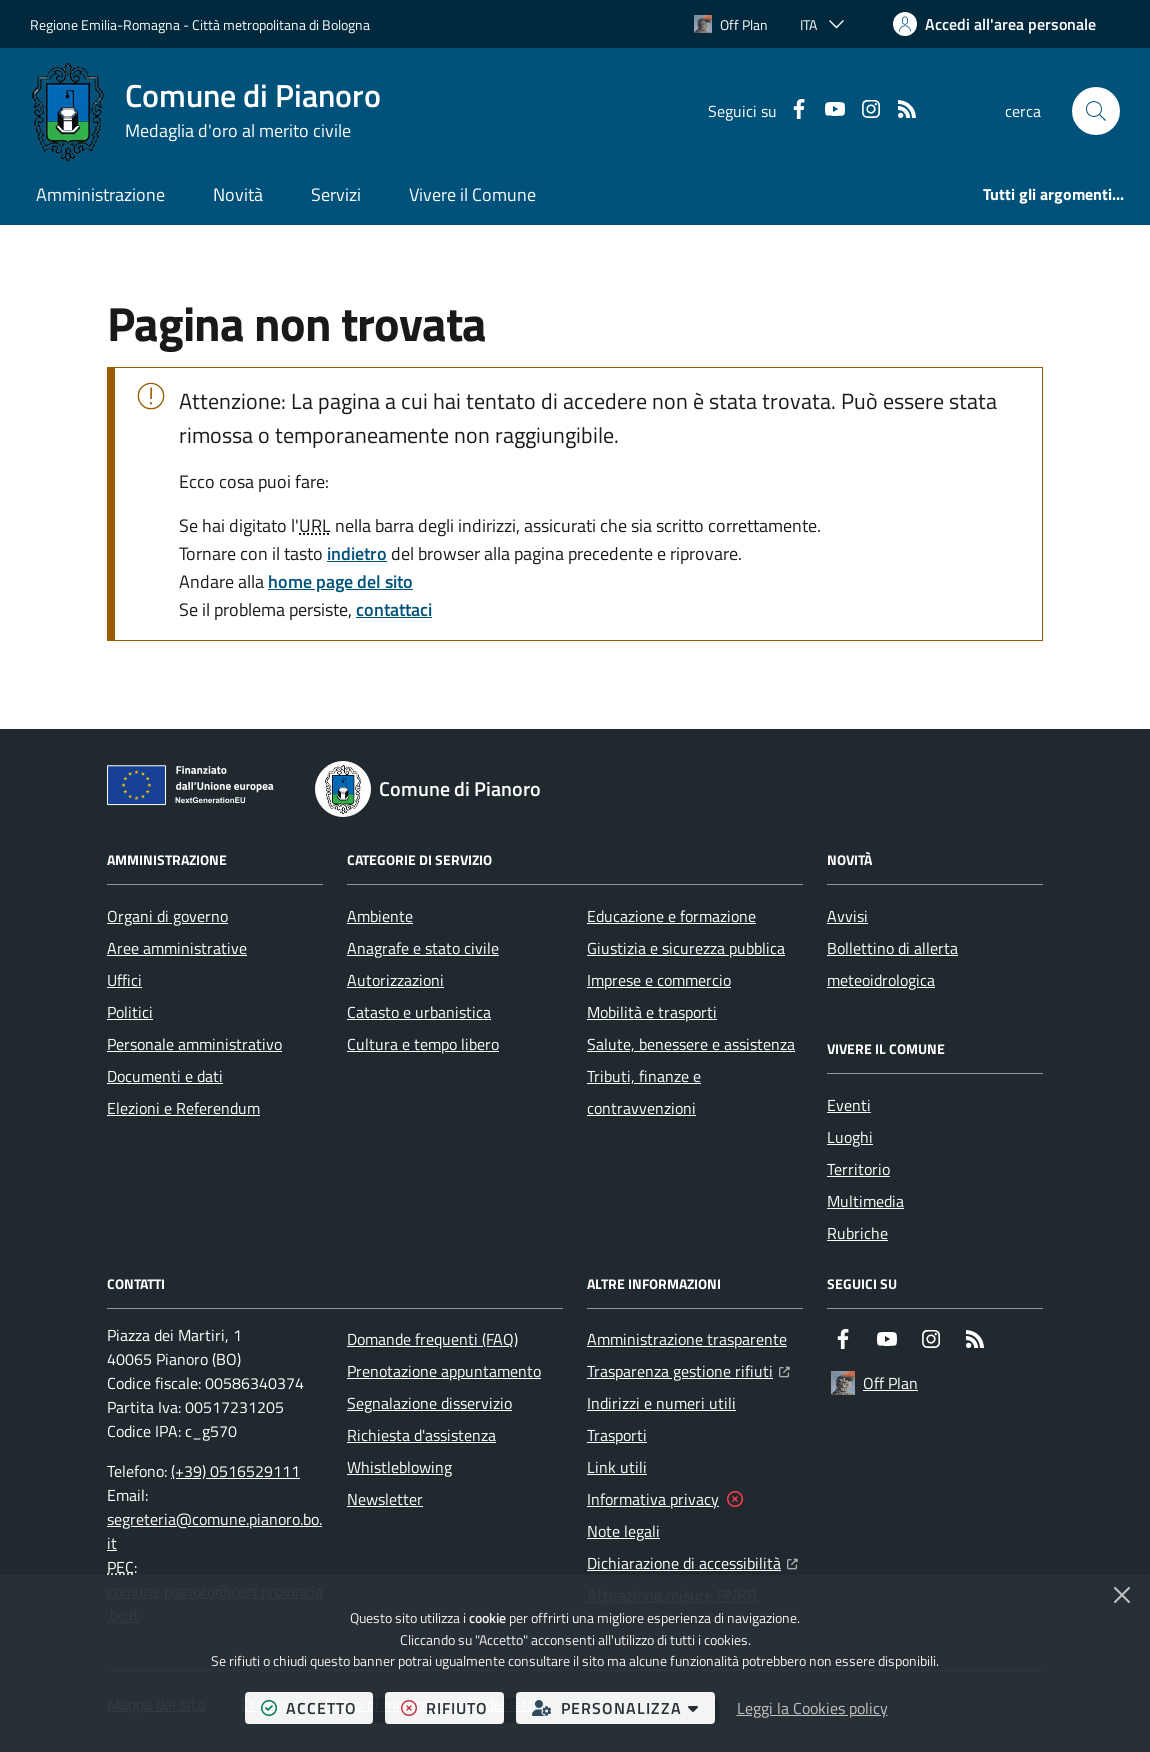 This screenshot has height=1752, width=1150. I want to click on Richiesta d'assistenza, so click(421, 1435).